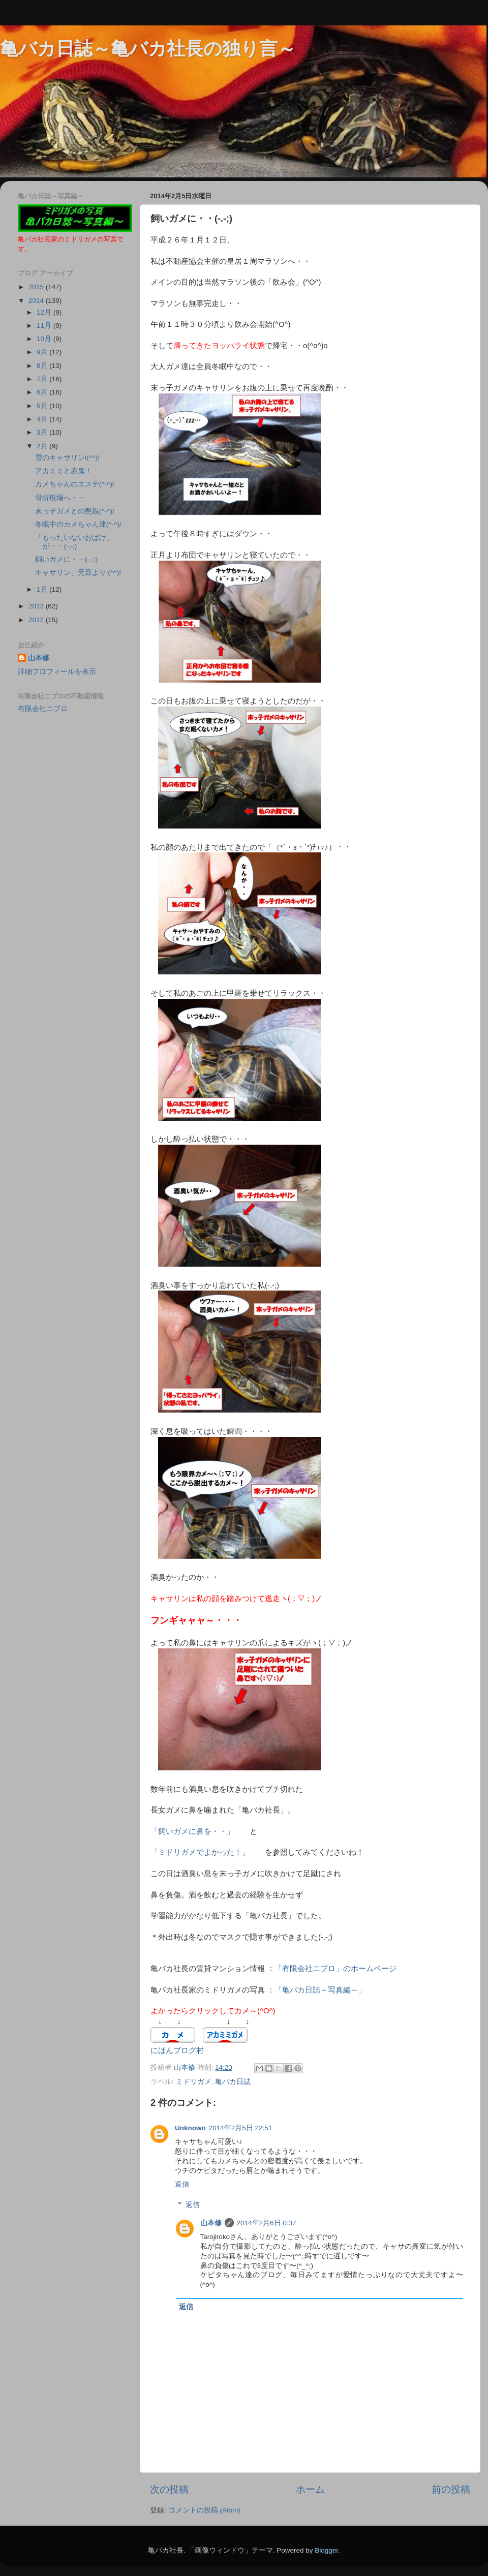  What do you see at coordinates (43, 709) in the screenshot?
I see `有限会社ニプロ` at bounding box center [43, 709].